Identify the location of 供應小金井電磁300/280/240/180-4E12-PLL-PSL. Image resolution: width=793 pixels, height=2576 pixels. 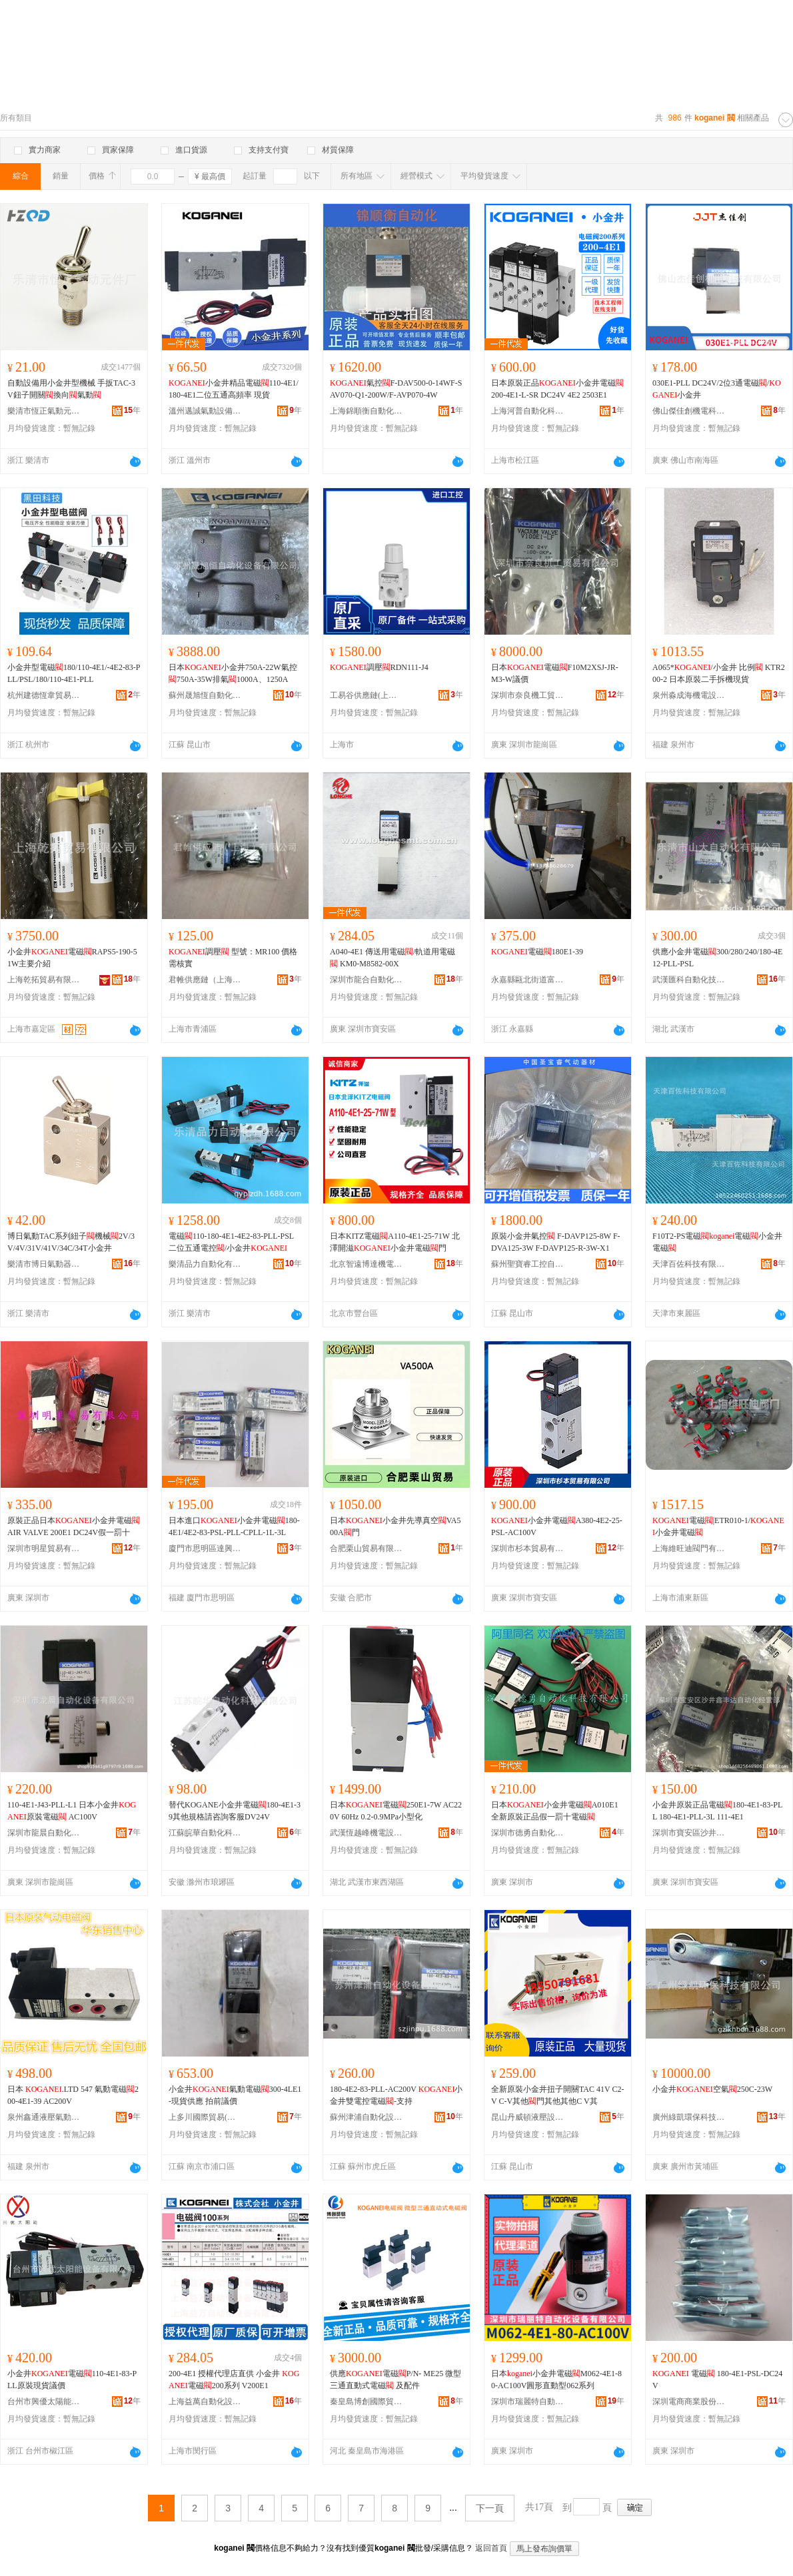
(717, 957).